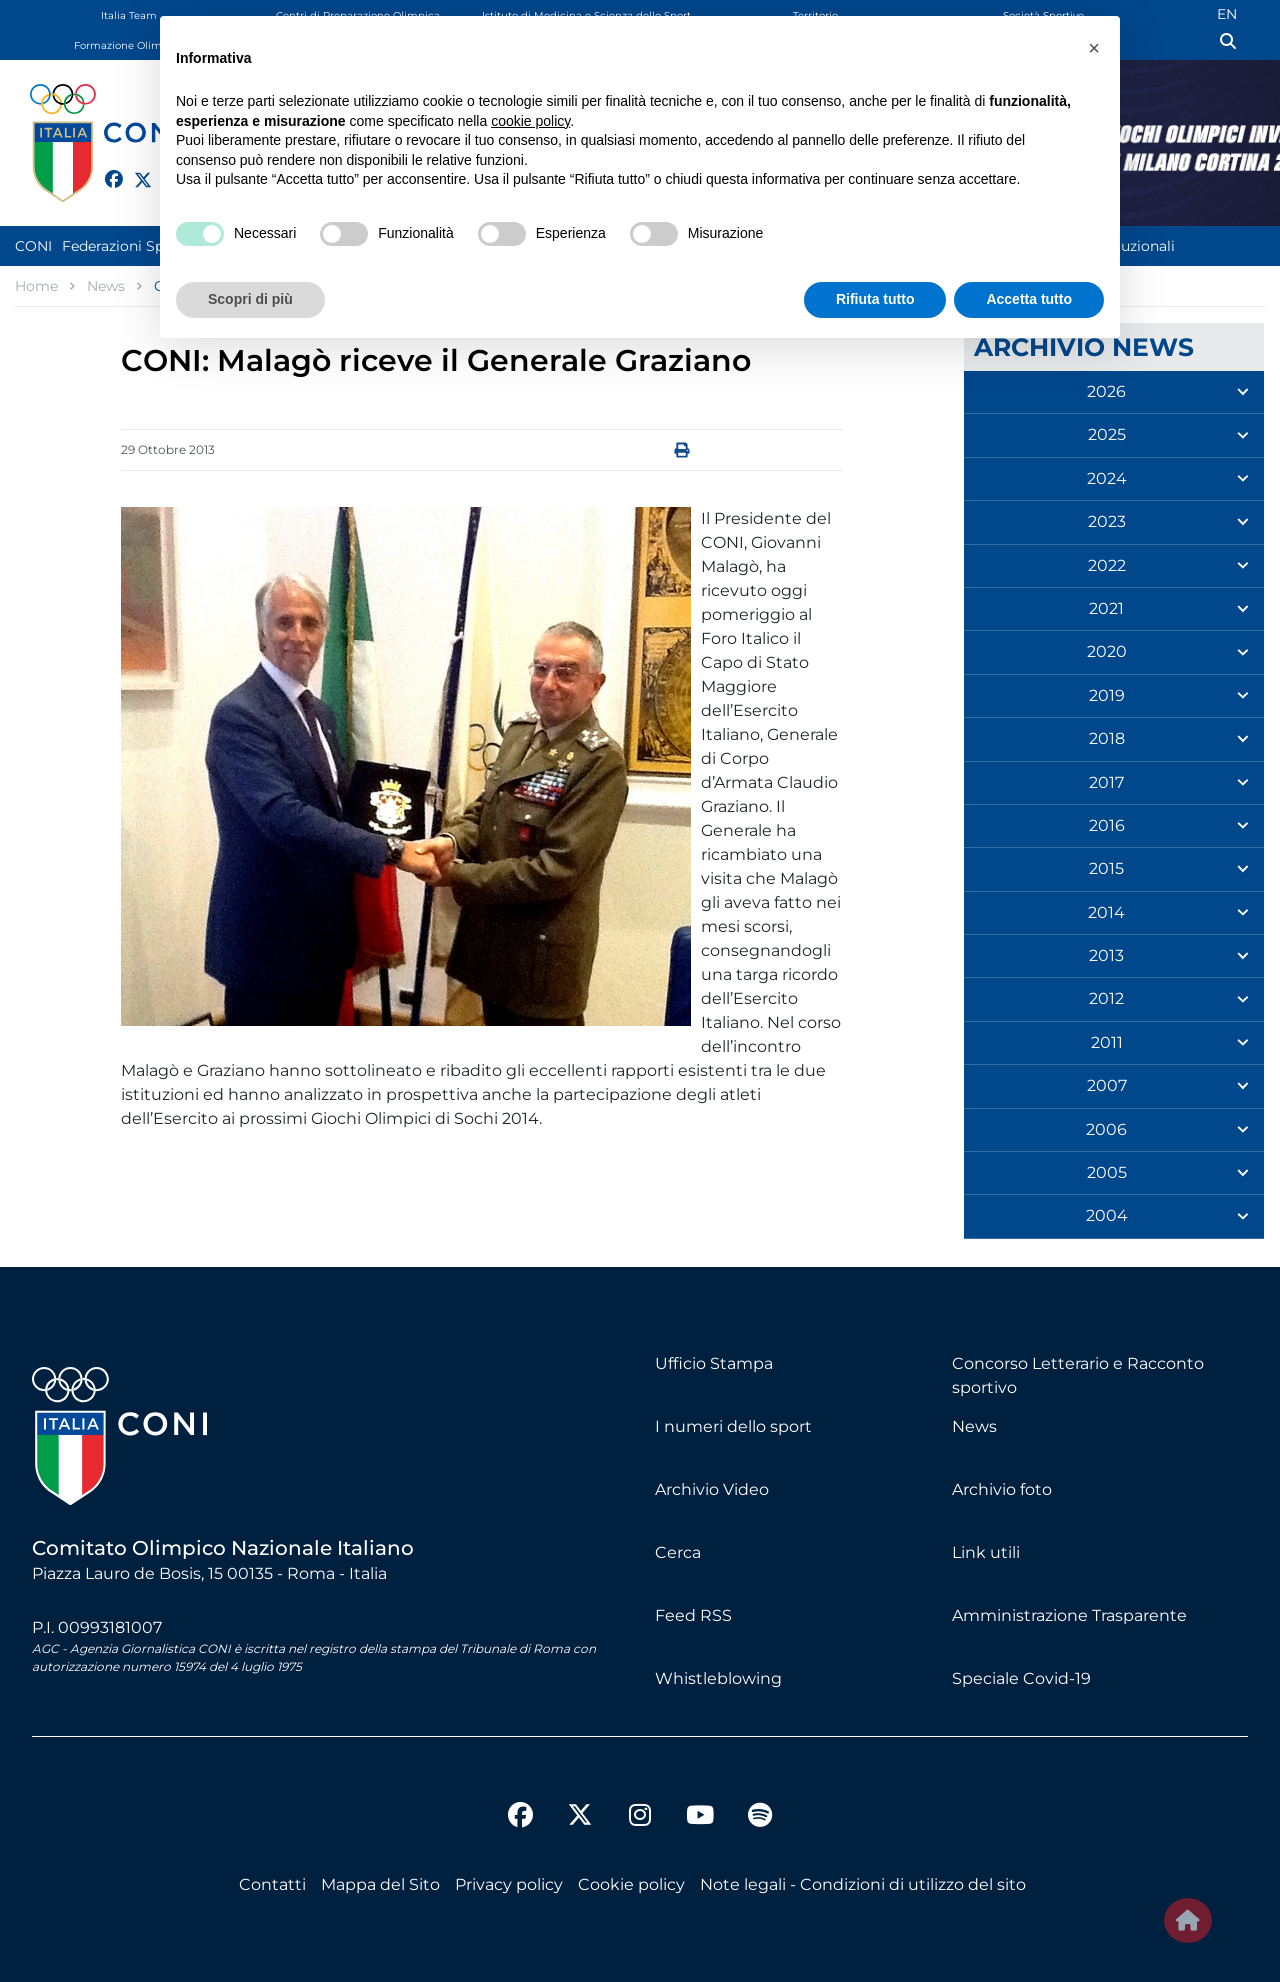  Describe the element at coordinates (875, 299) in the screenshot. I see `Rifiuta tutto [button]` at that location.